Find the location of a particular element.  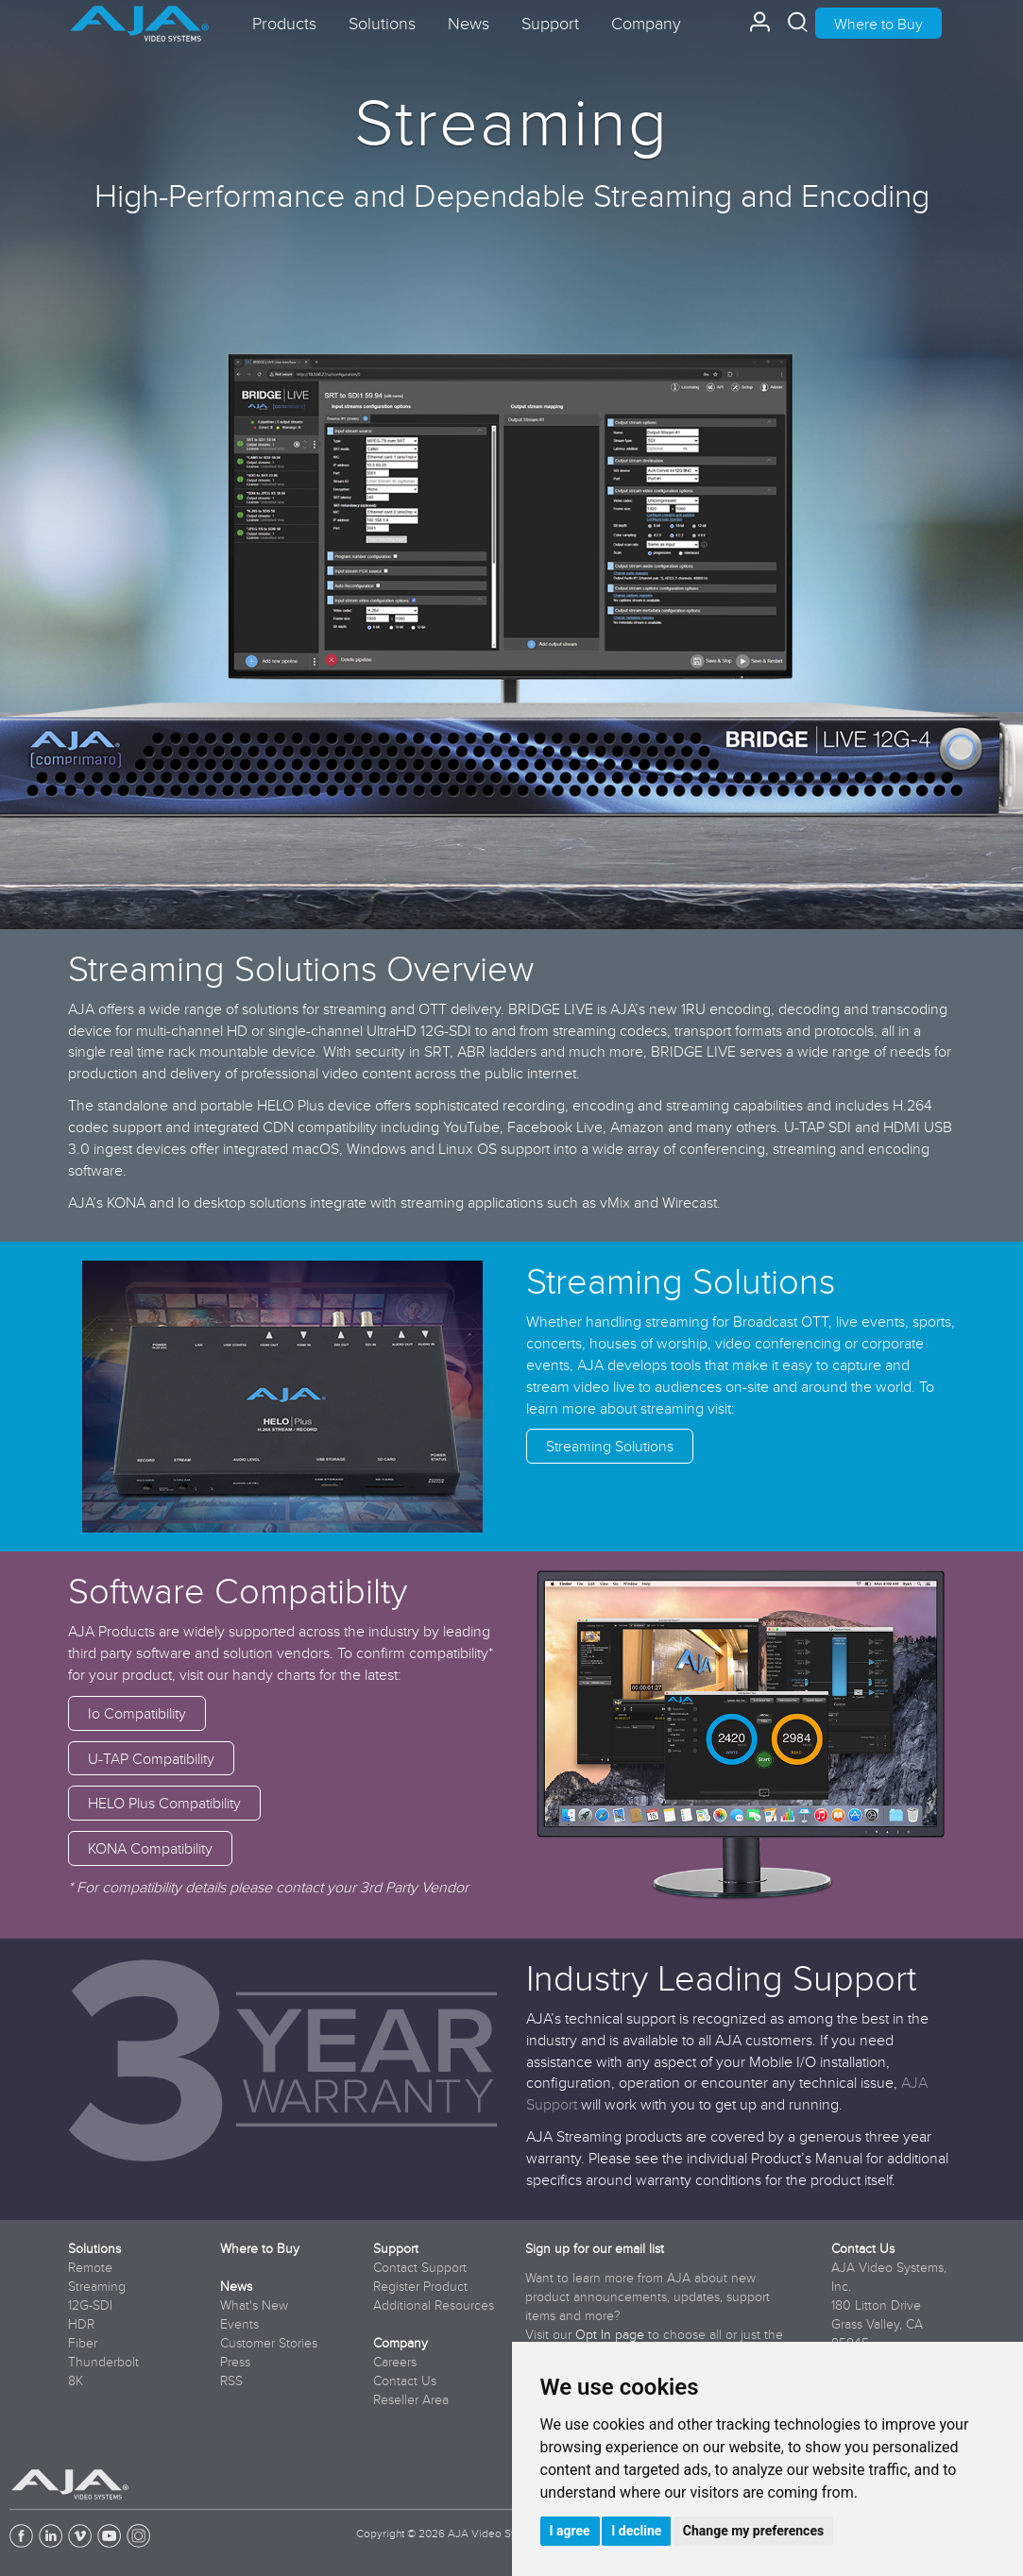

Additional Resources is located at coordinates (433, 2305).